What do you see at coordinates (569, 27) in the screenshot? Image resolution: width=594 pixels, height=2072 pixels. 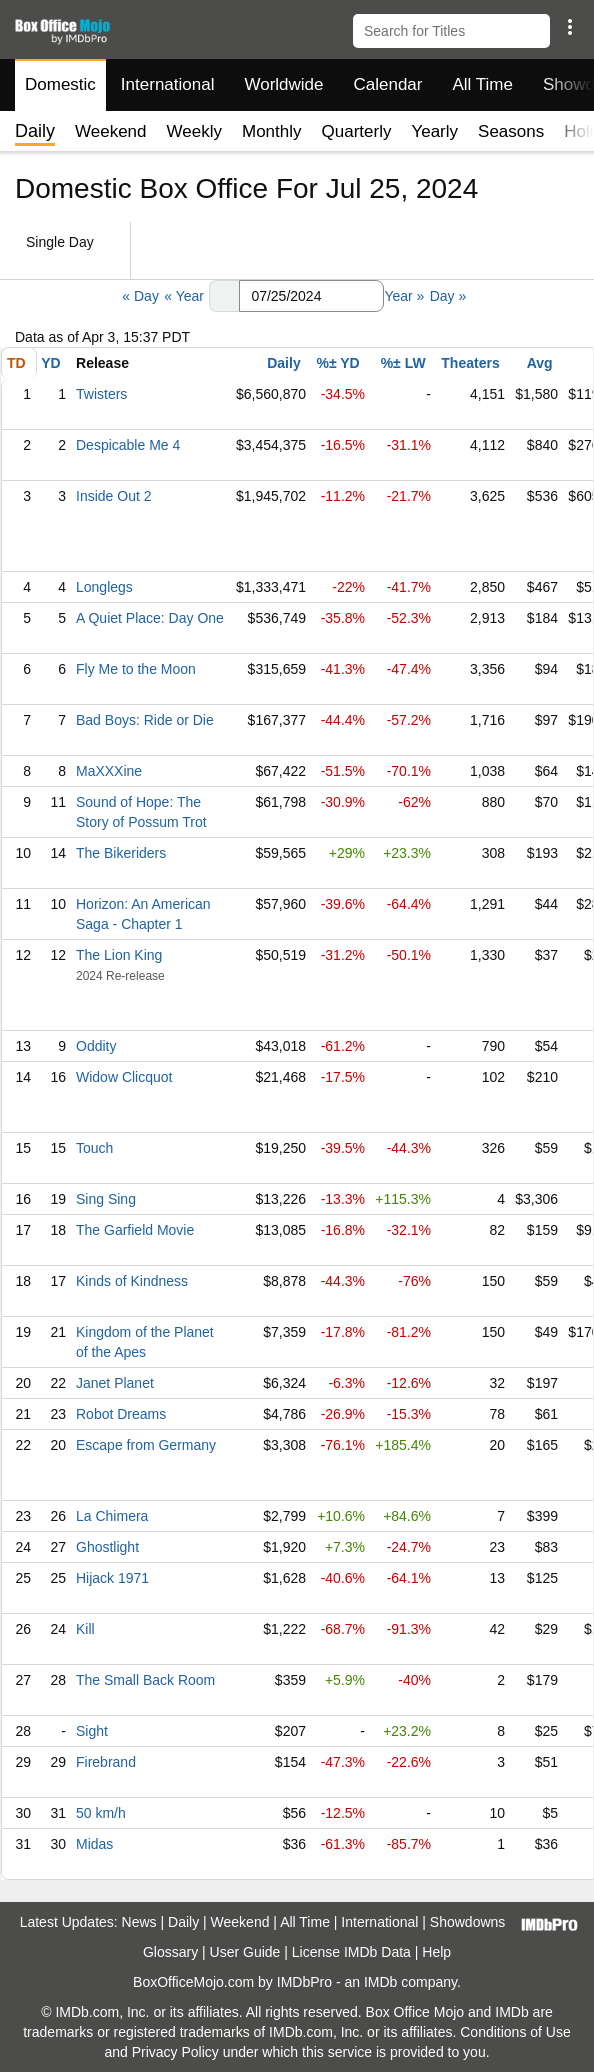 I see `[button]` at bounding box center [569, 27].